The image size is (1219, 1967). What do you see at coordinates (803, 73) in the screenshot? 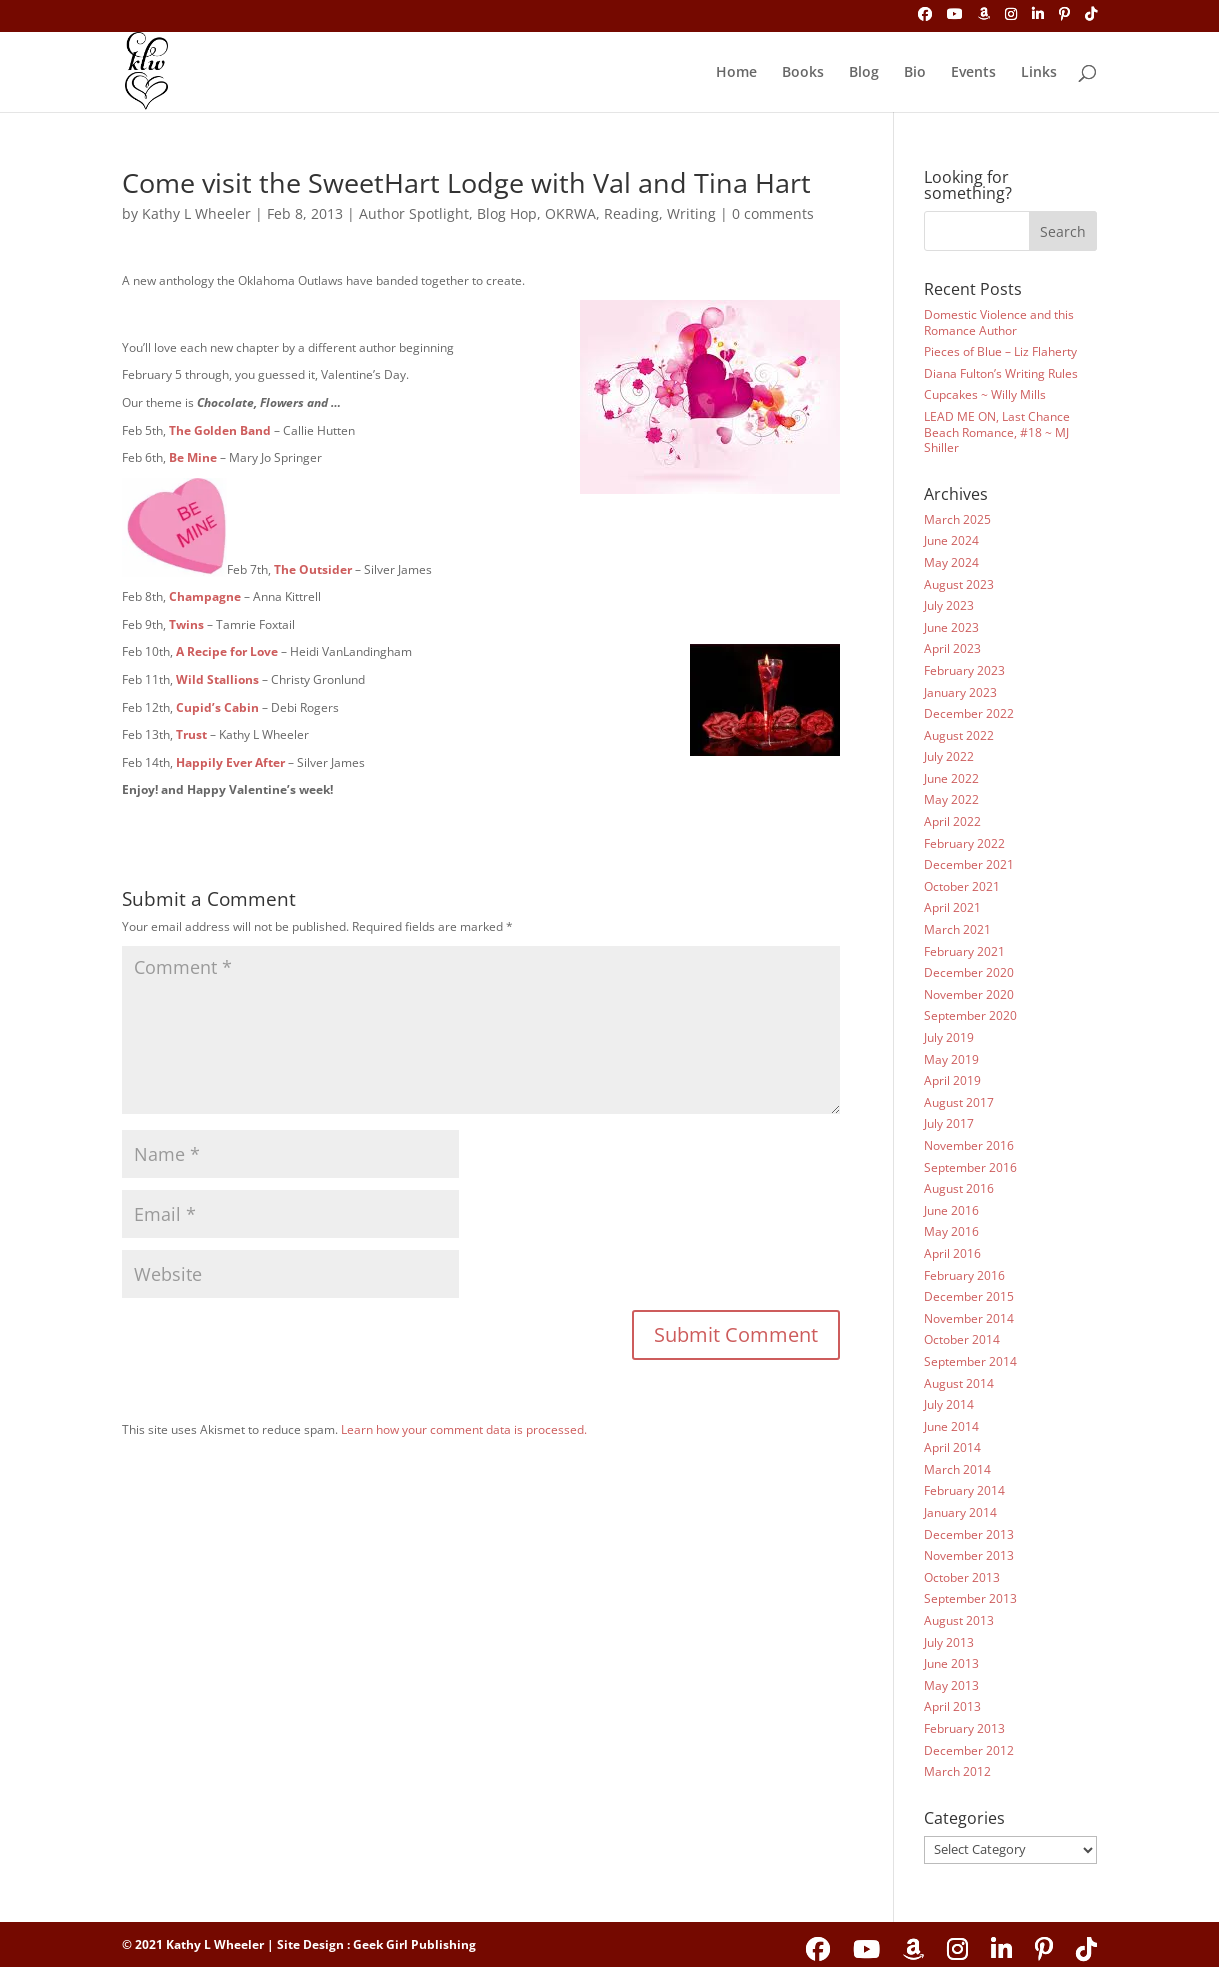
I see `Books` at bounding box center [803, 73].